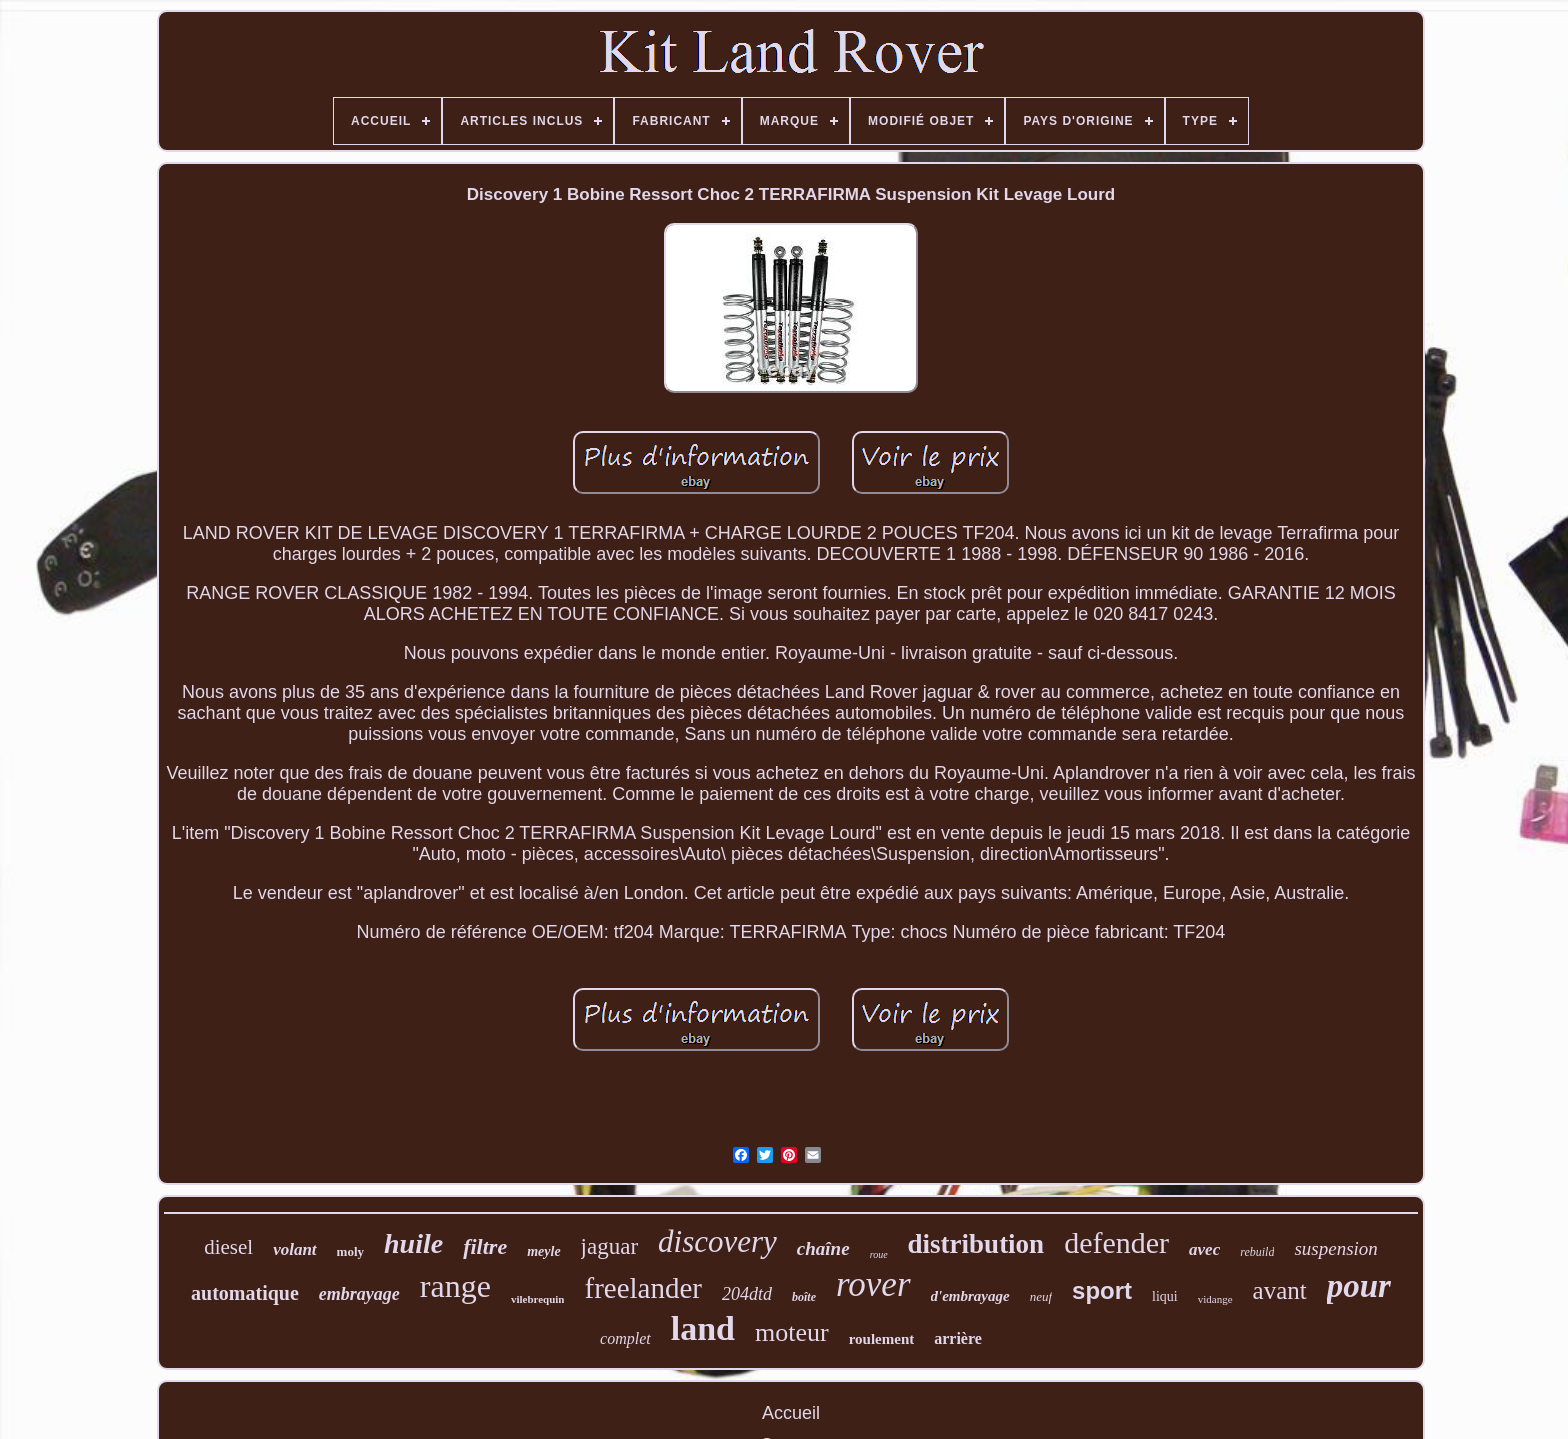 The width and height of the screenshot is (1568, 1439). I want to click on moly, so click(350, 1251).